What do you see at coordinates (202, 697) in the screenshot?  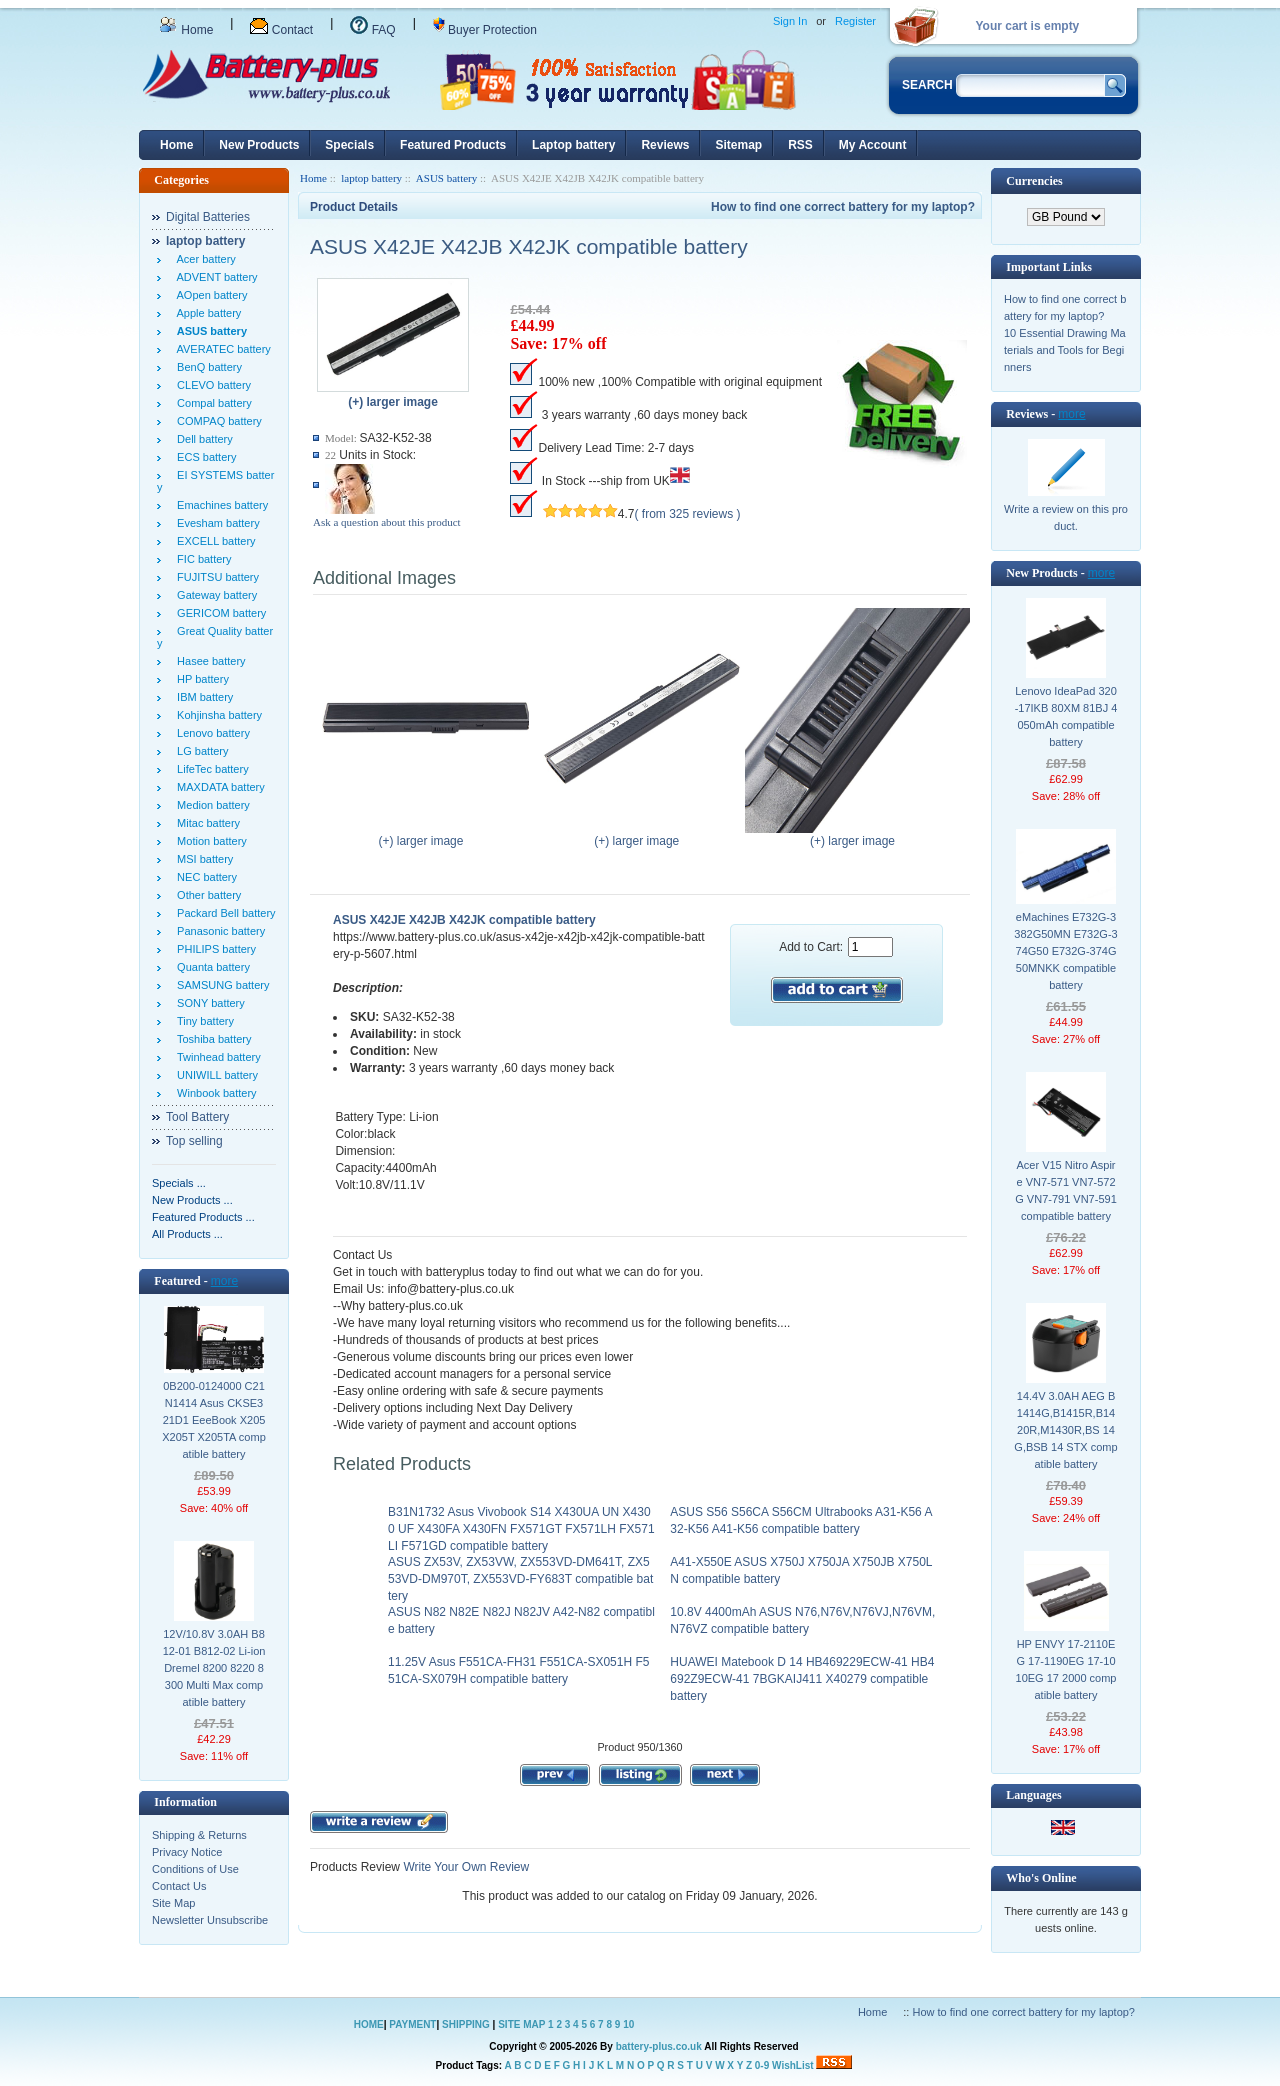 I see `IBM battery` at bounding box center [202, 697].